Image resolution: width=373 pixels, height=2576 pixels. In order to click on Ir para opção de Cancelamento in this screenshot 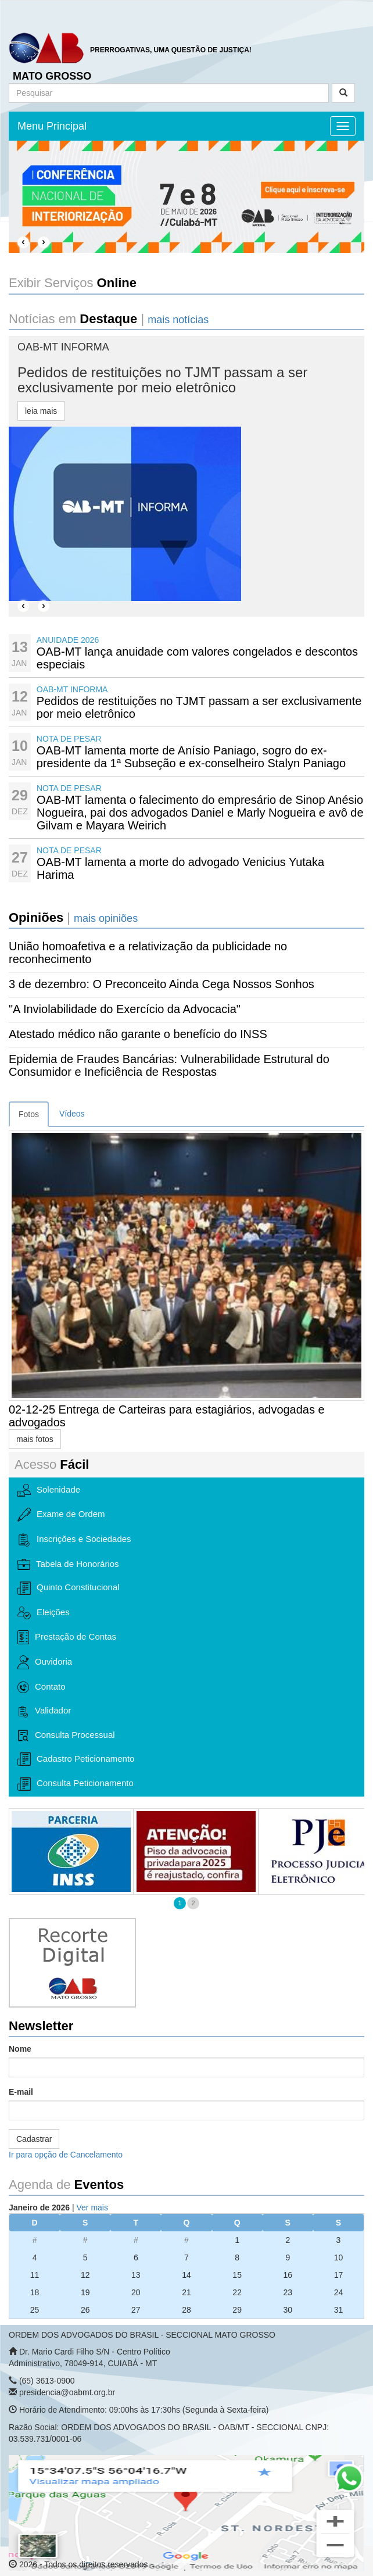, I will do `click(66, 2154)`.